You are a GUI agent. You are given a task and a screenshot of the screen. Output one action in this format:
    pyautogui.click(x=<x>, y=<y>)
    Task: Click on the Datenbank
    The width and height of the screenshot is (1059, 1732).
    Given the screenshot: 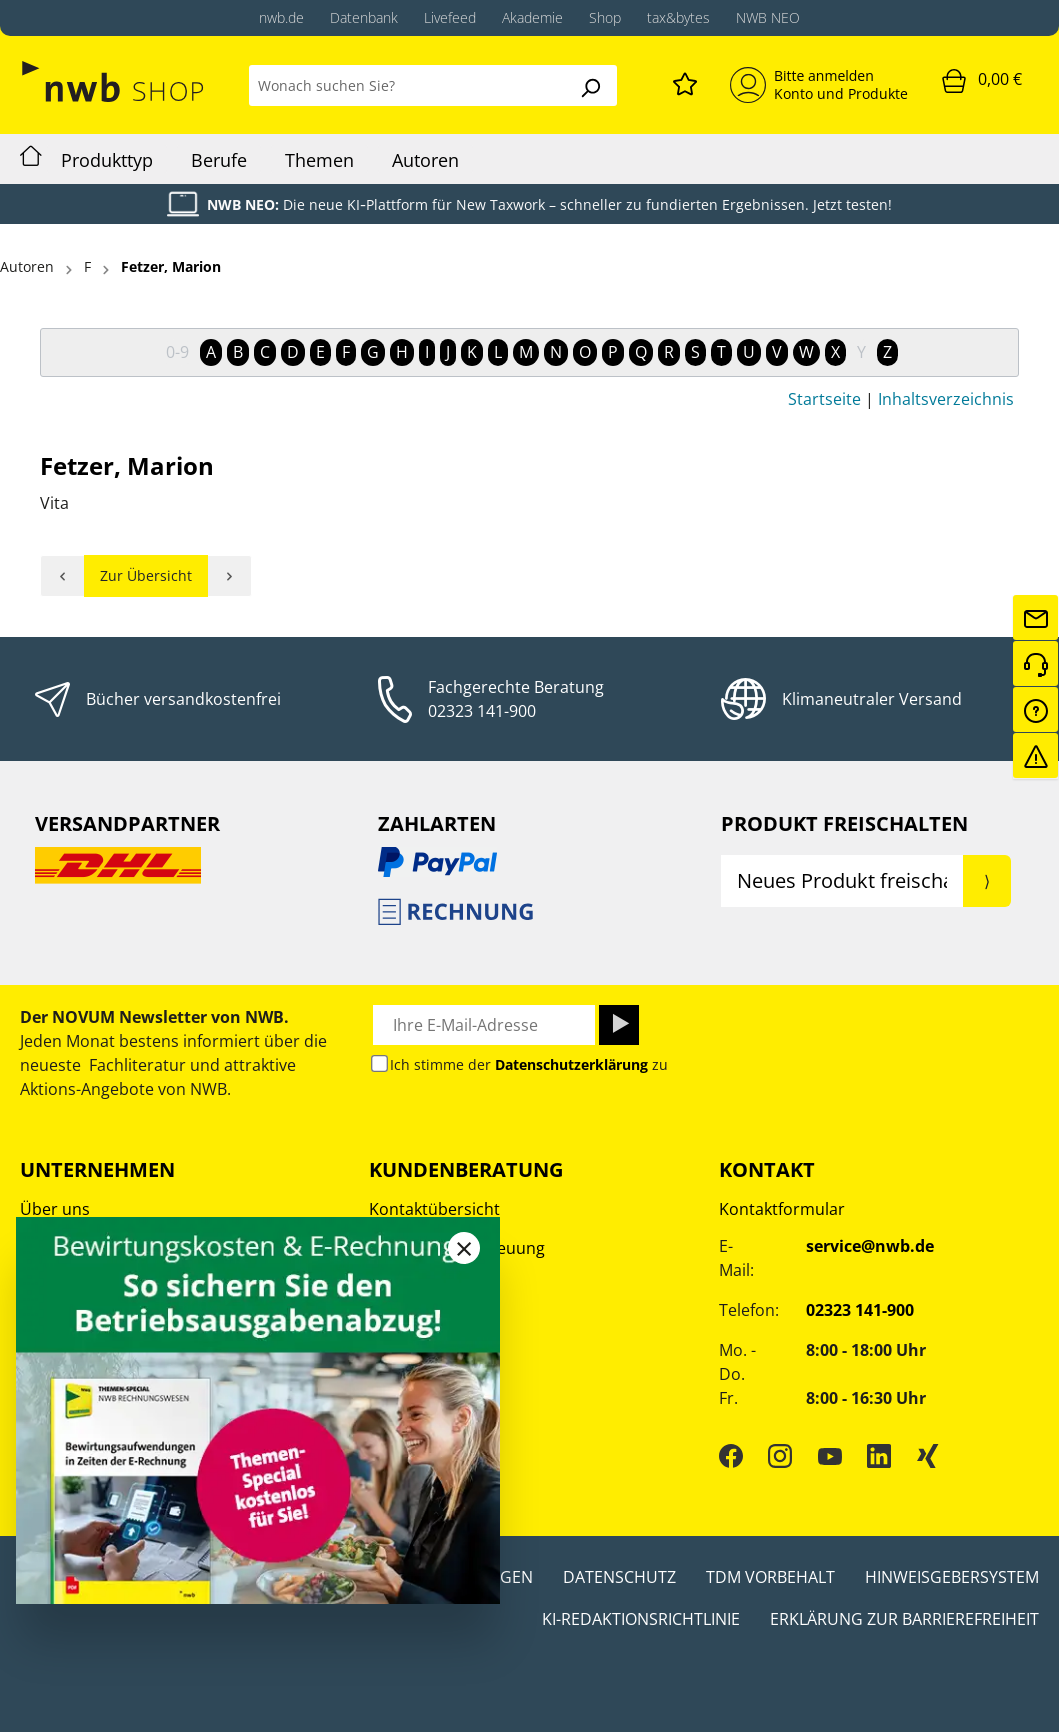 What is the action you would take?
    pyautogui.click(x=364, y=17)
    